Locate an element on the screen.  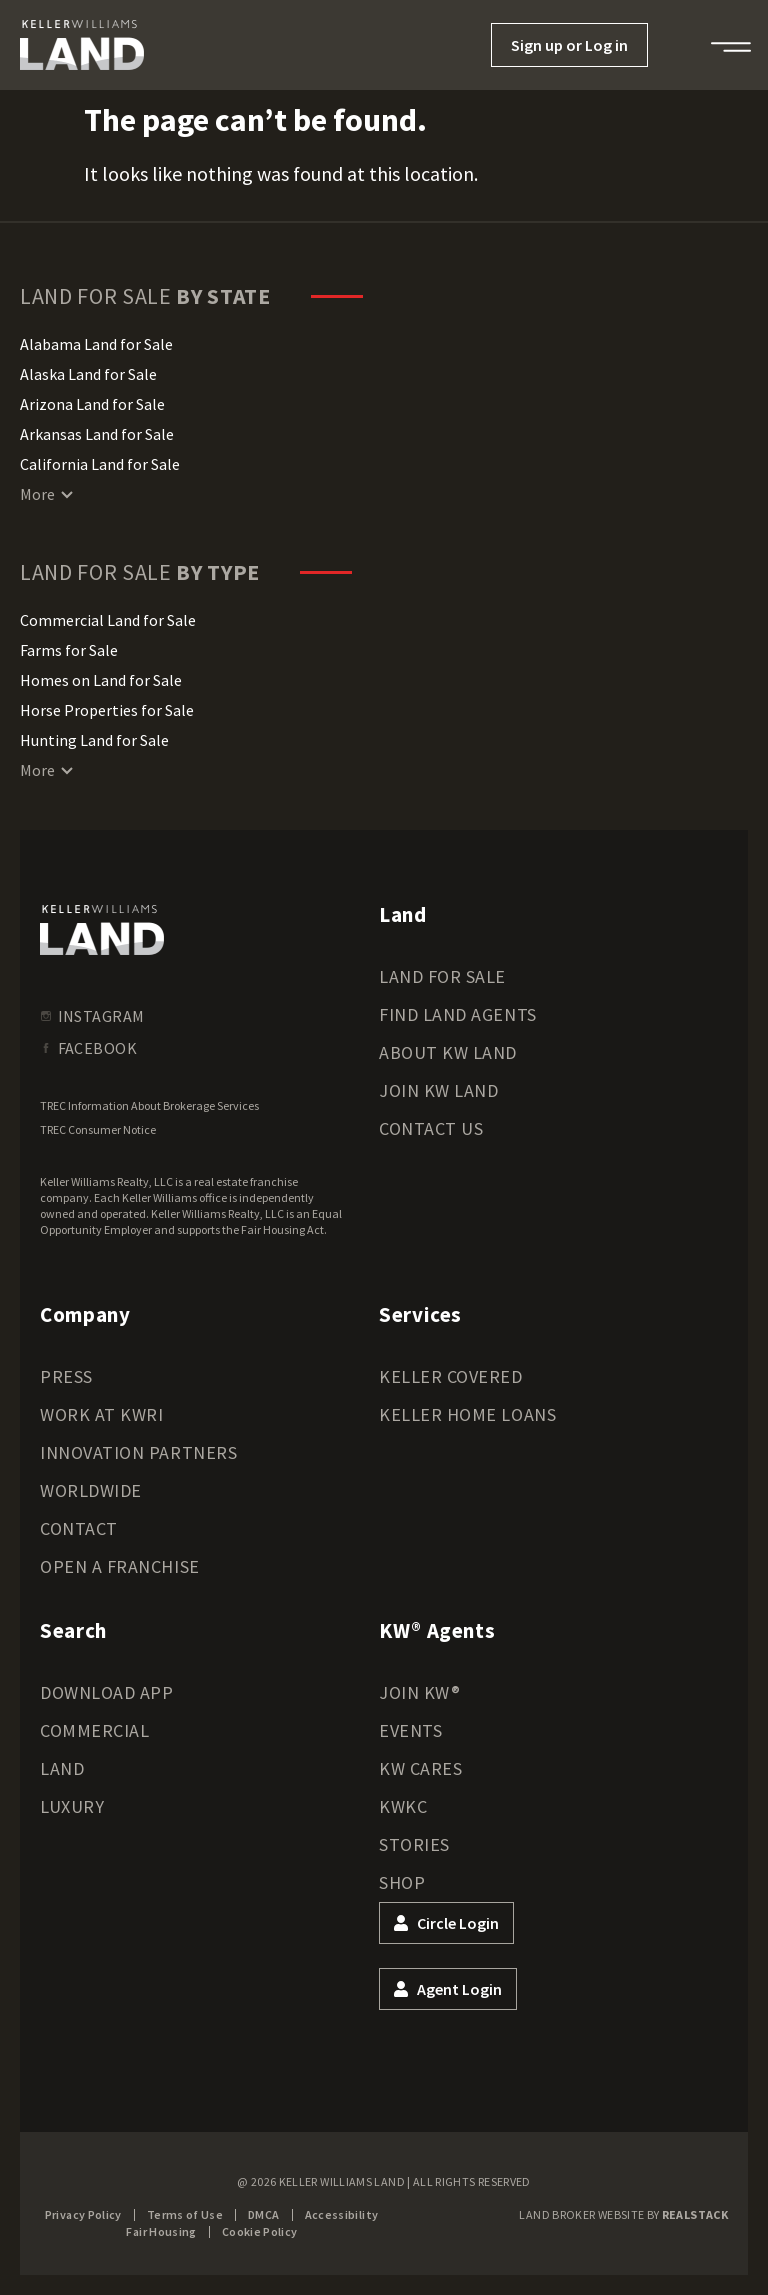
Commercial is located at coordinates (94, 1730).